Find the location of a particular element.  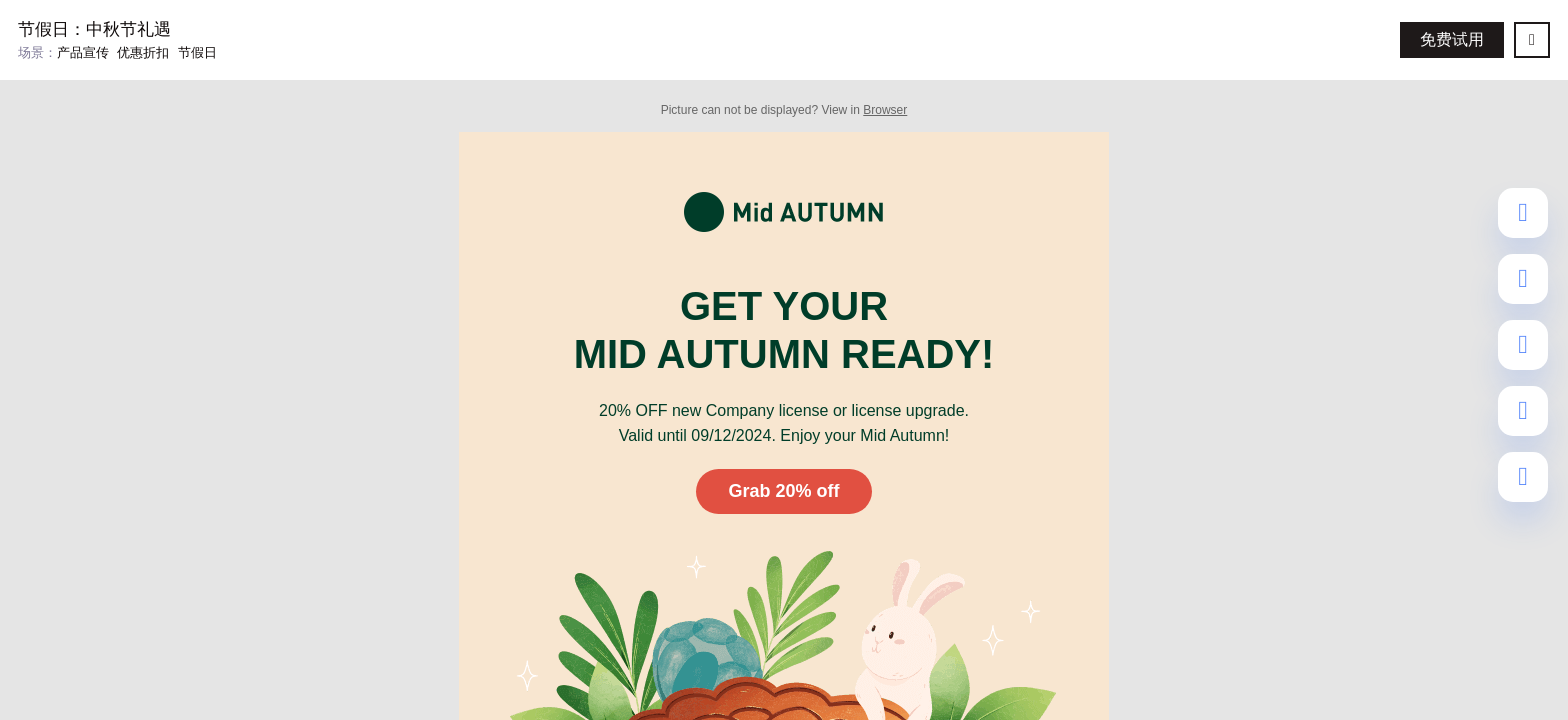

免费试用 is located at coordinates (1452, 39).